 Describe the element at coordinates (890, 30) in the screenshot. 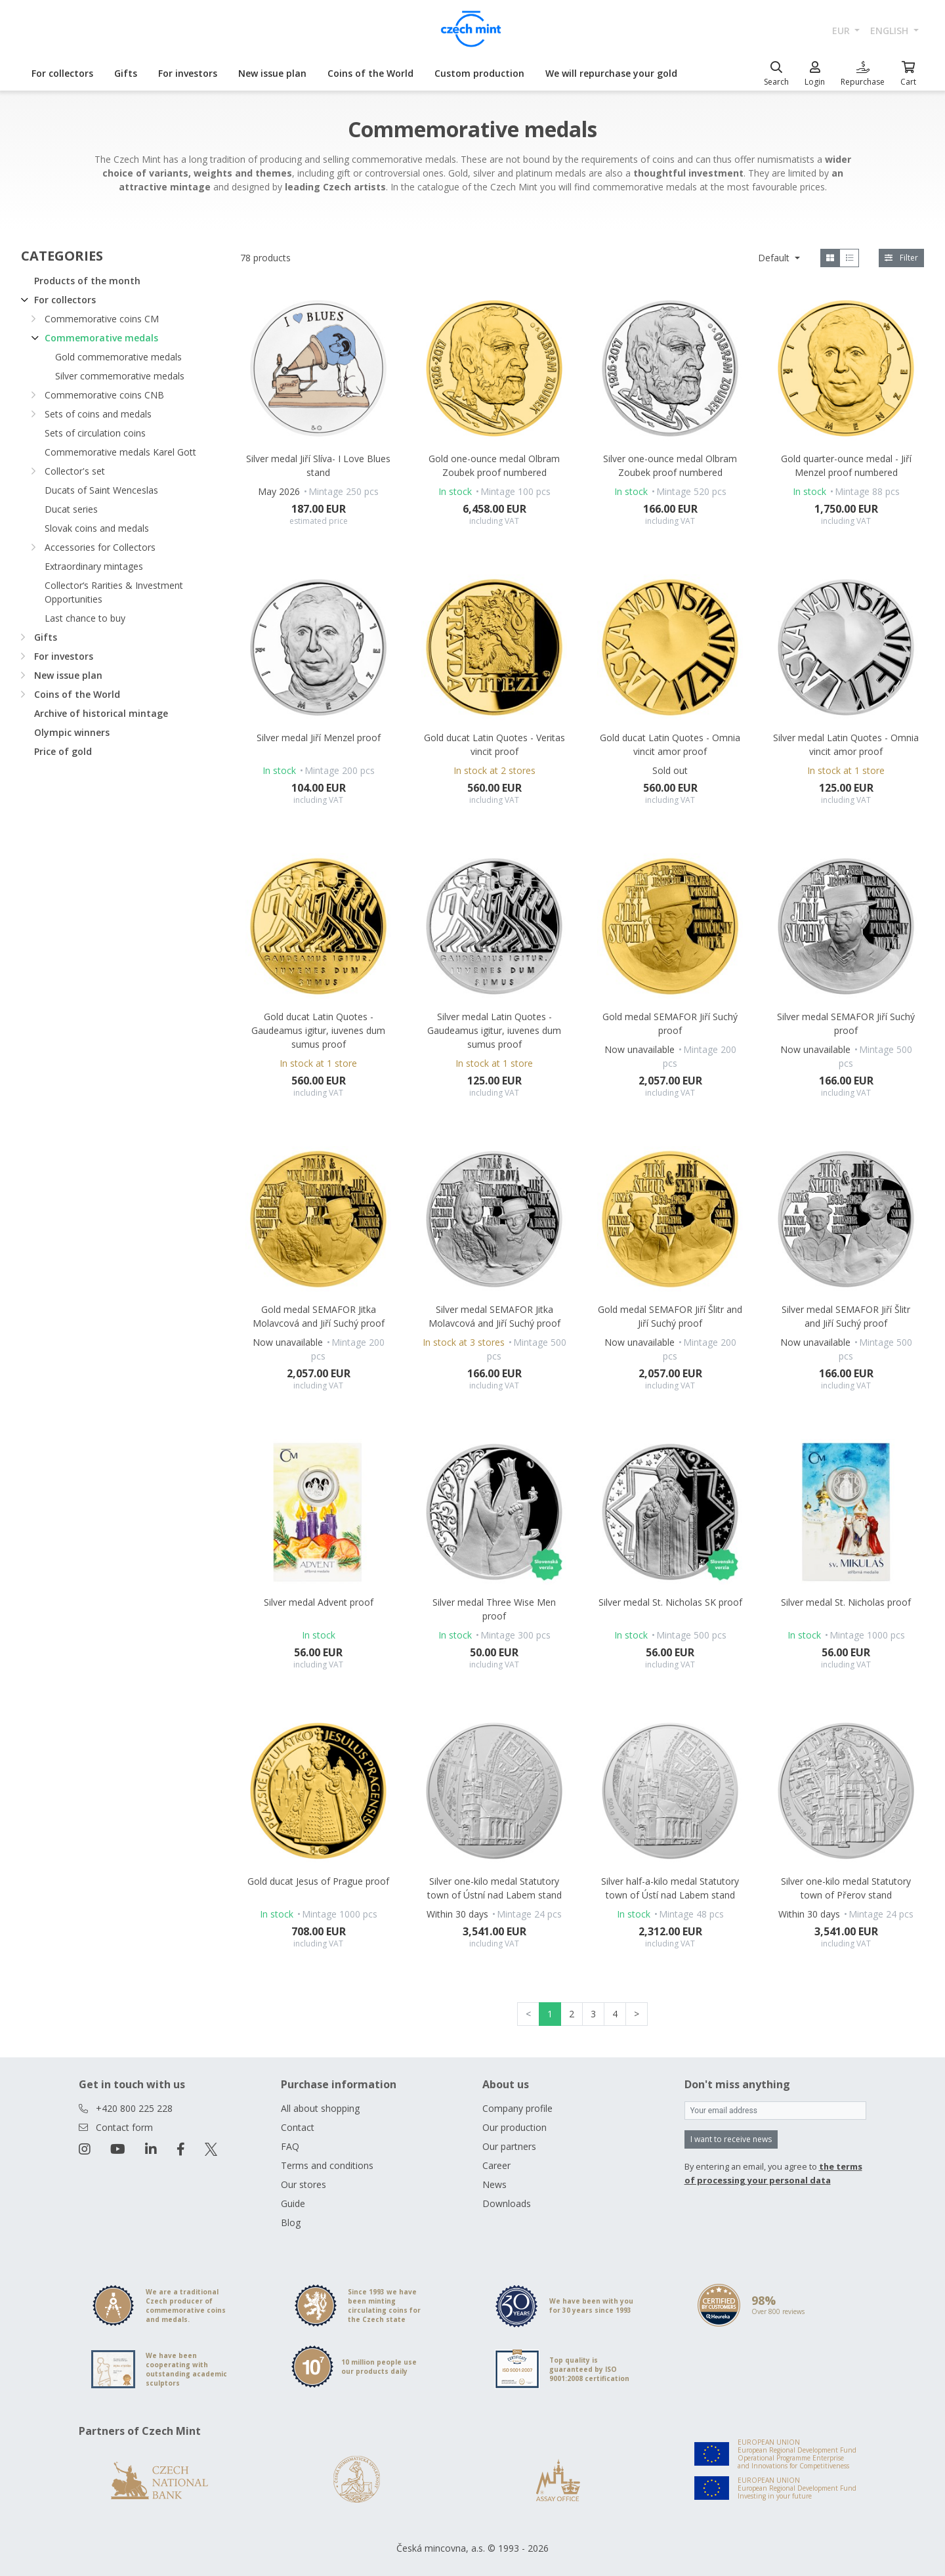

I see `english [button]` at that location.